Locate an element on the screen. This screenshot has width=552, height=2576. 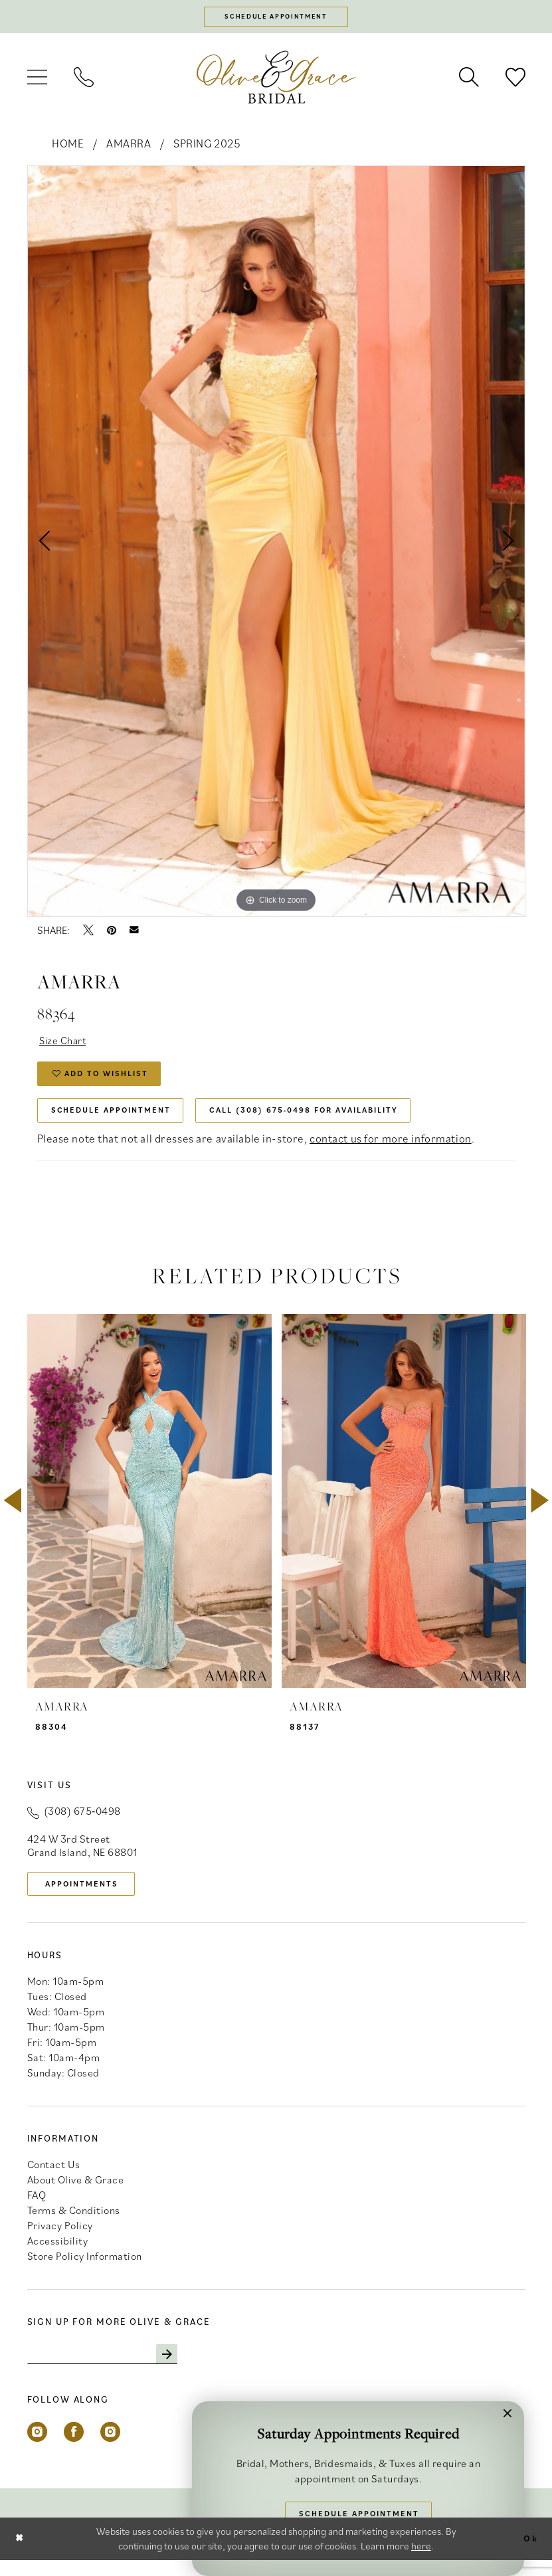
[Subscribe] is located at coordinates (181, 2369).